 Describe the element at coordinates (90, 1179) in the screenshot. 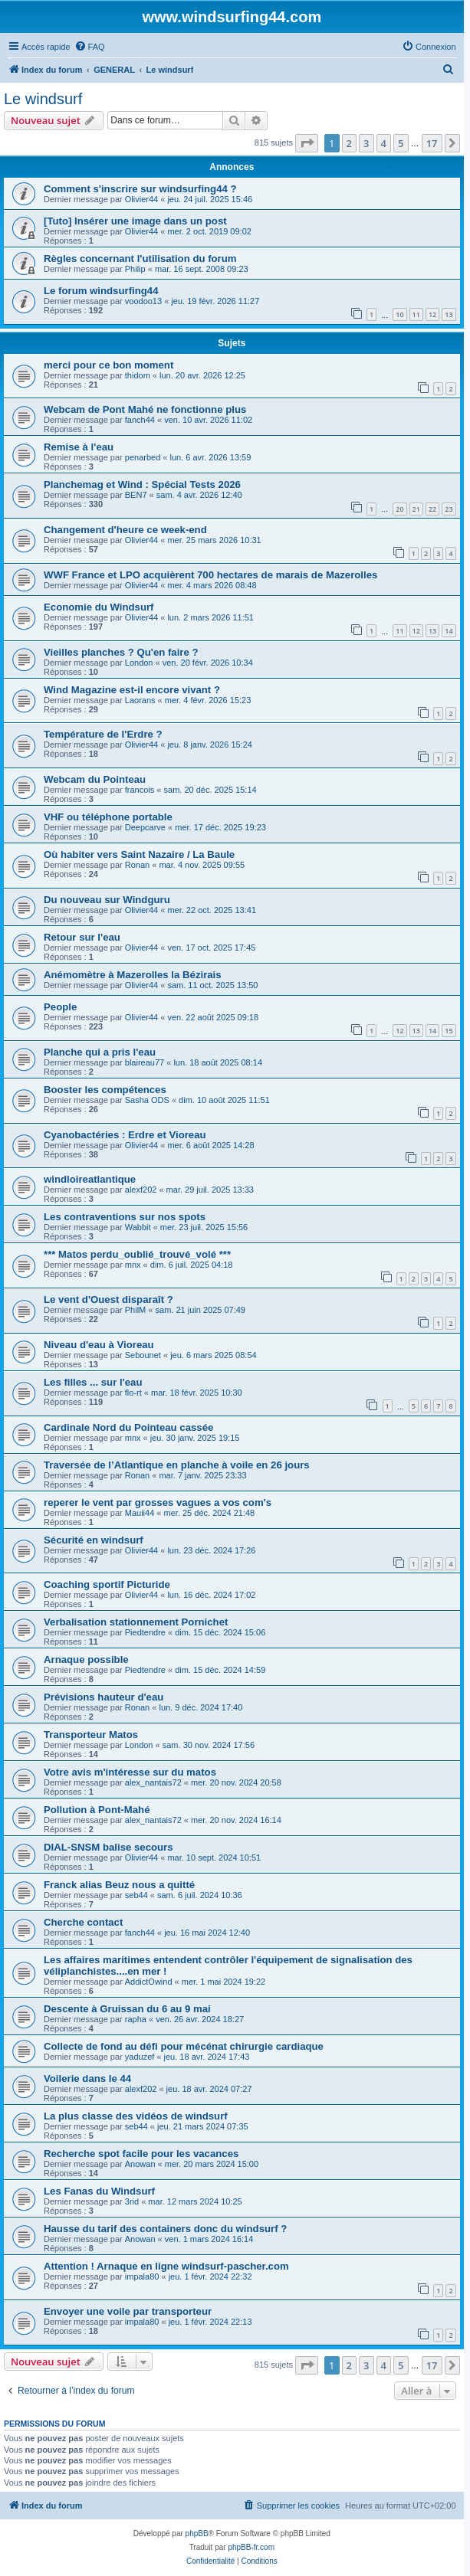

I see `windloireatlantique` at that location.